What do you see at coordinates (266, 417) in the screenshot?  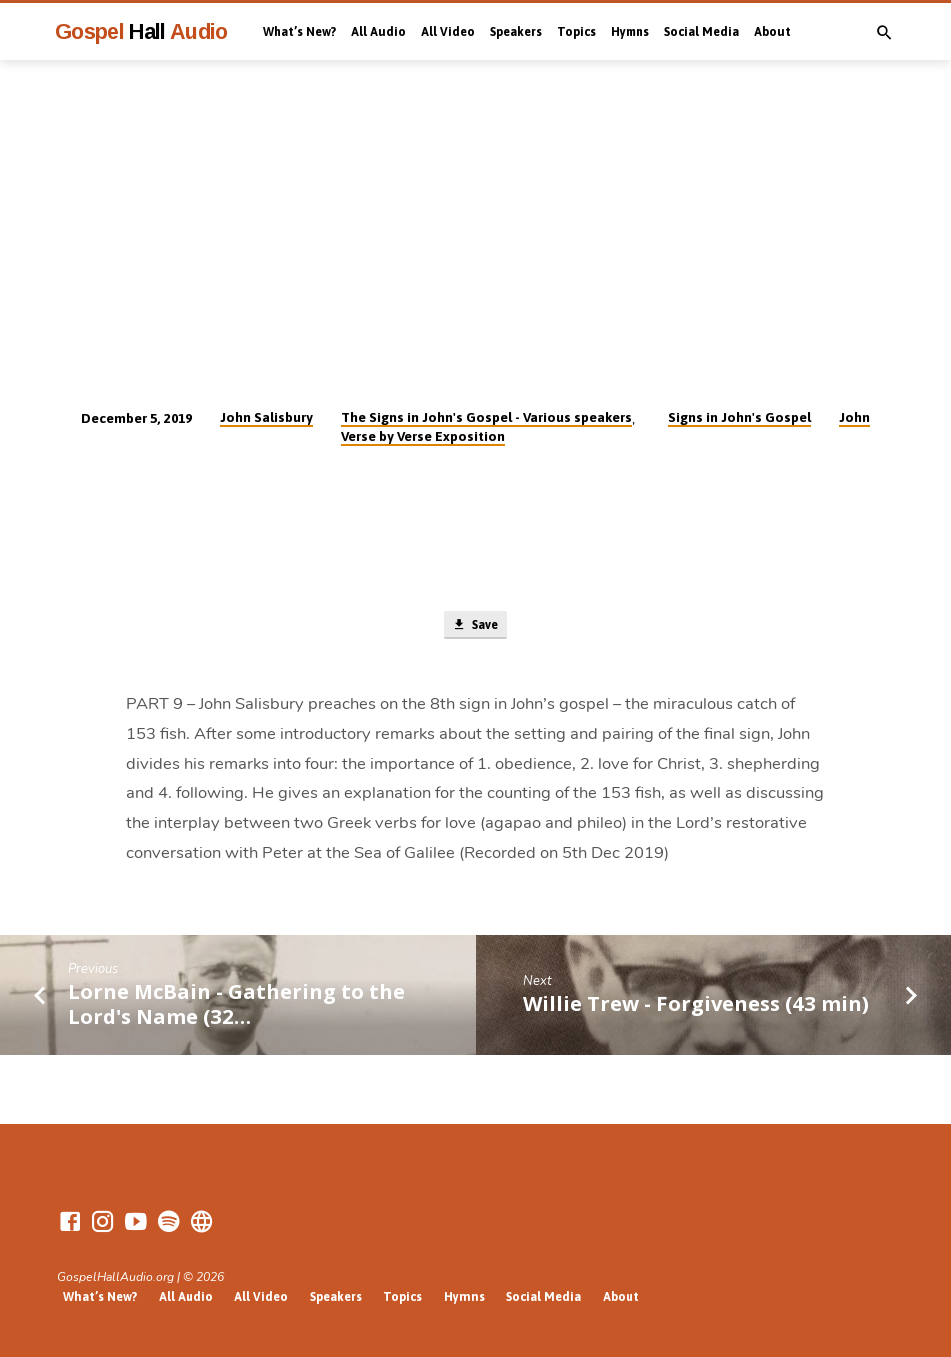 I see `John Salisbury` at bounding box center [266, 417].